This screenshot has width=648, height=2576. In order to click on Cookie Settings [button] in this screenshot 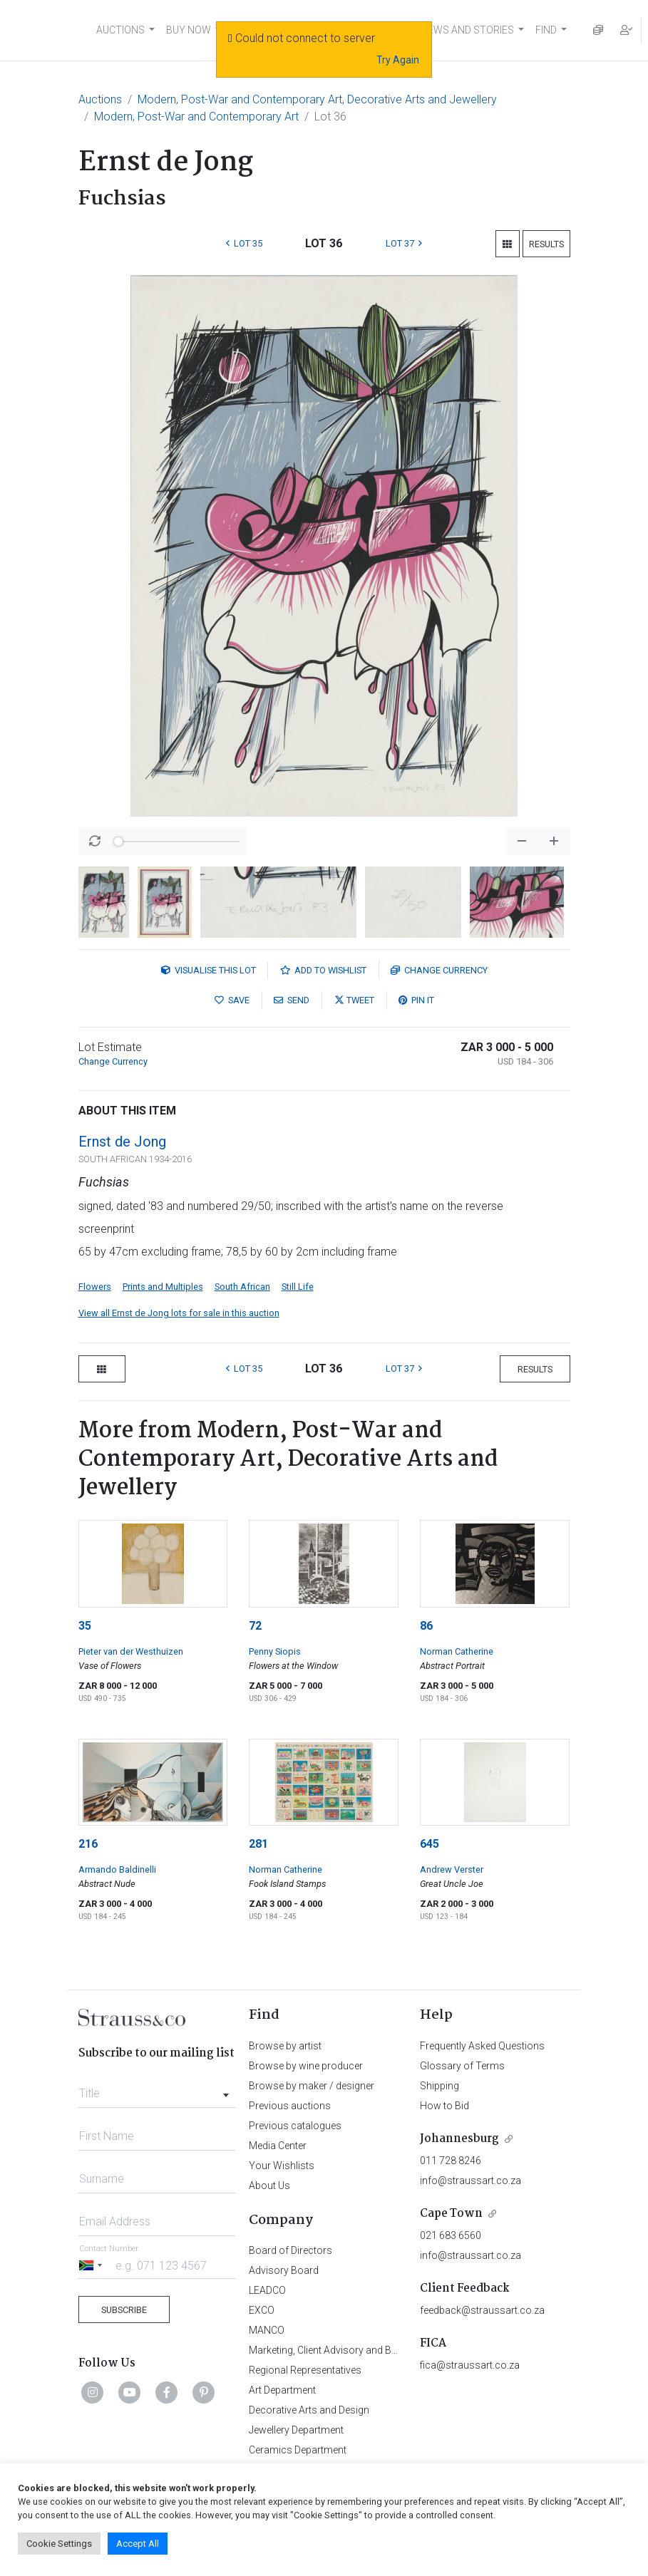, I will do `click(59, 2543)`.